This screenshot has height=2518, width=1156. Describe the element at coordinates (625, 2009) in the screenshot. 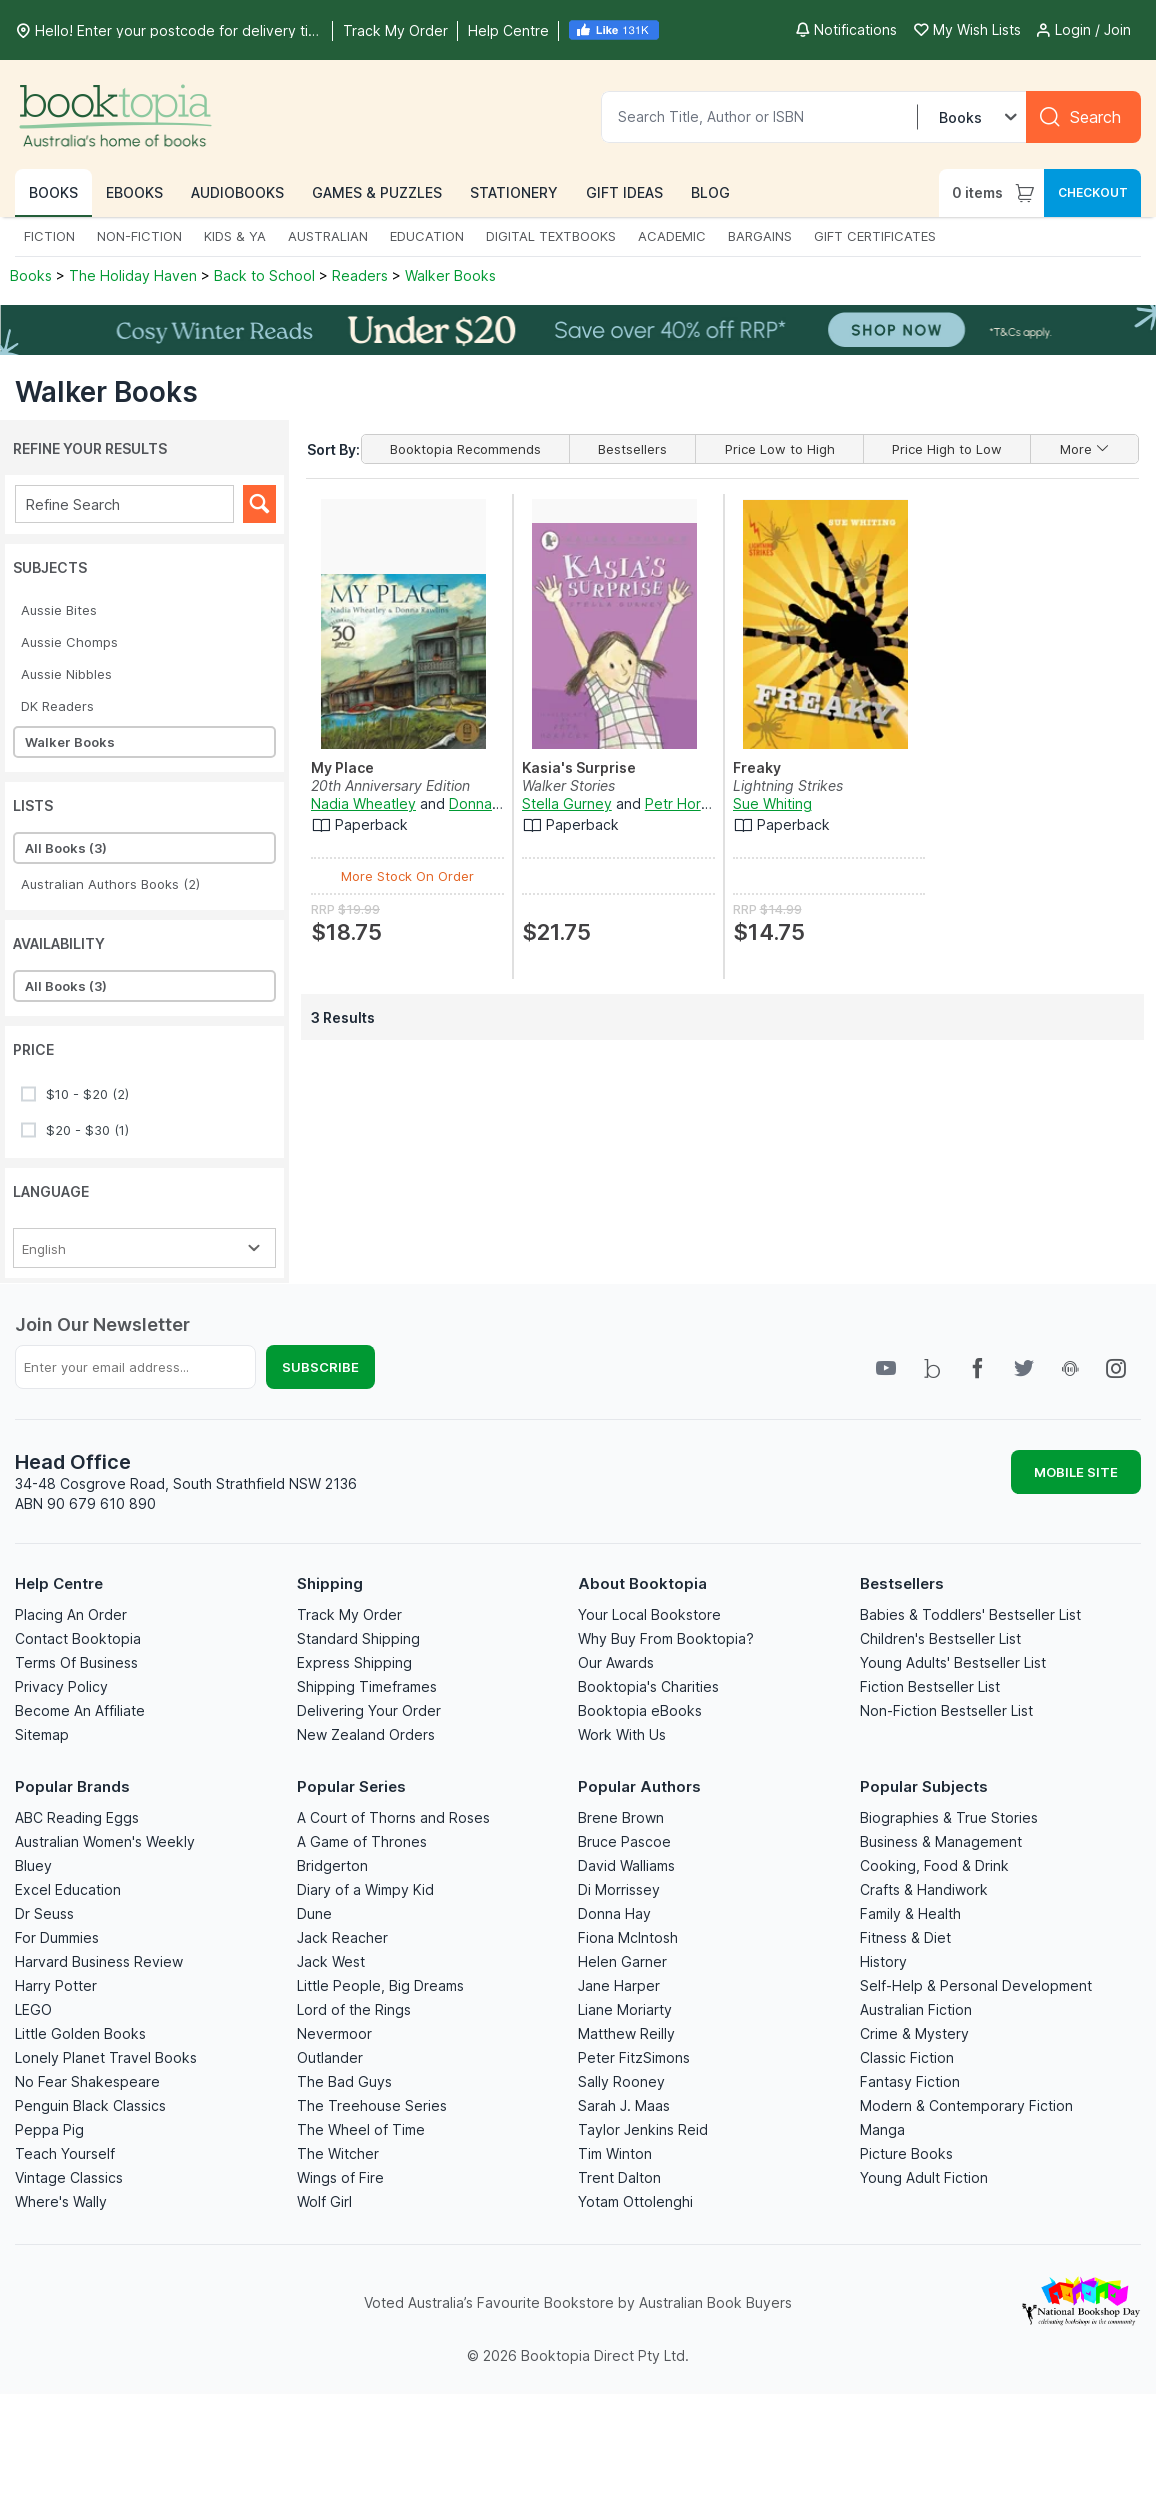

I see `Liane Moriarty` at that location.